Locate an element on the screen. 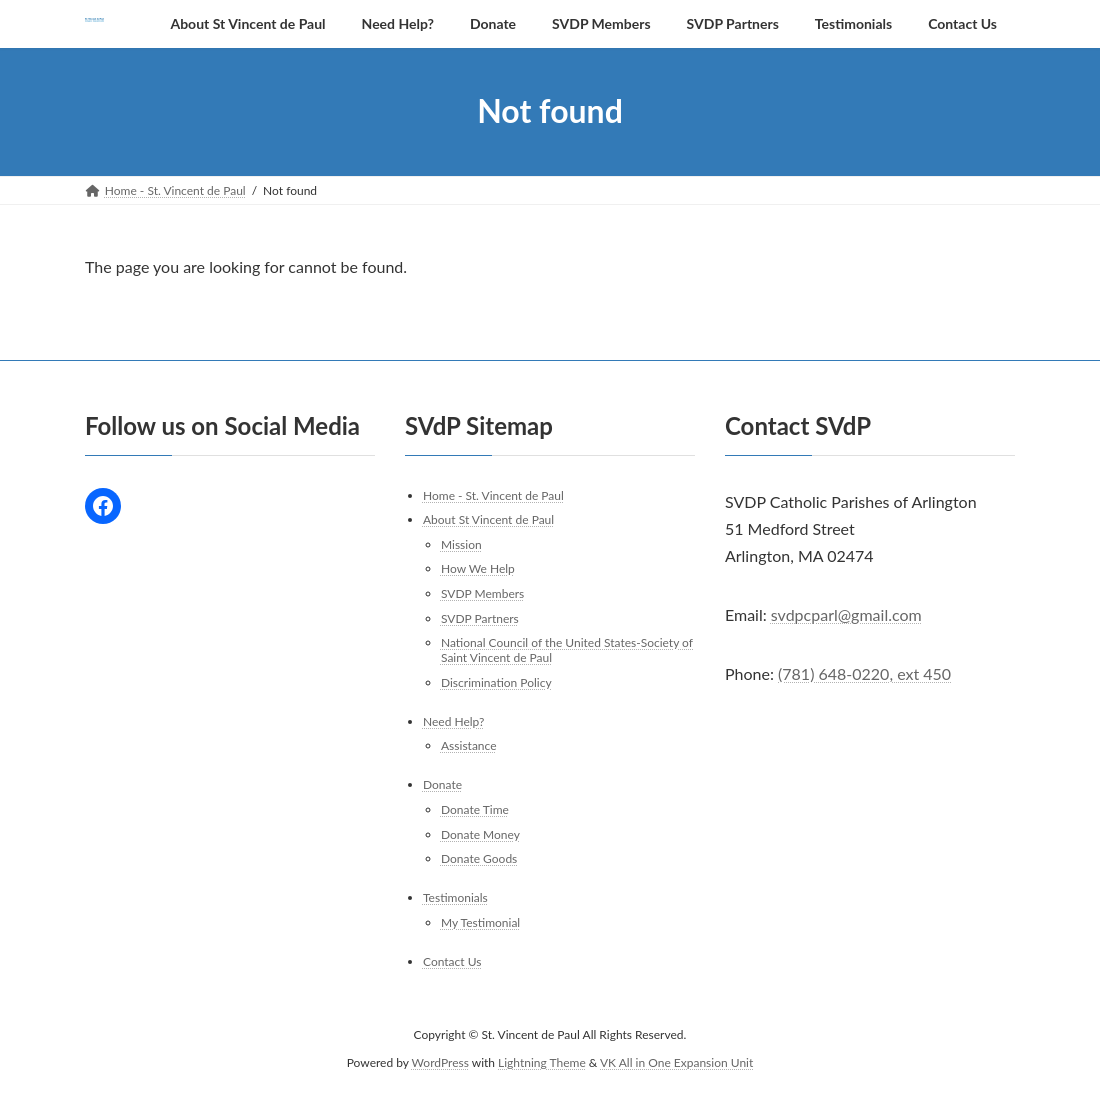  Mission is located at coordinates (461, 544).